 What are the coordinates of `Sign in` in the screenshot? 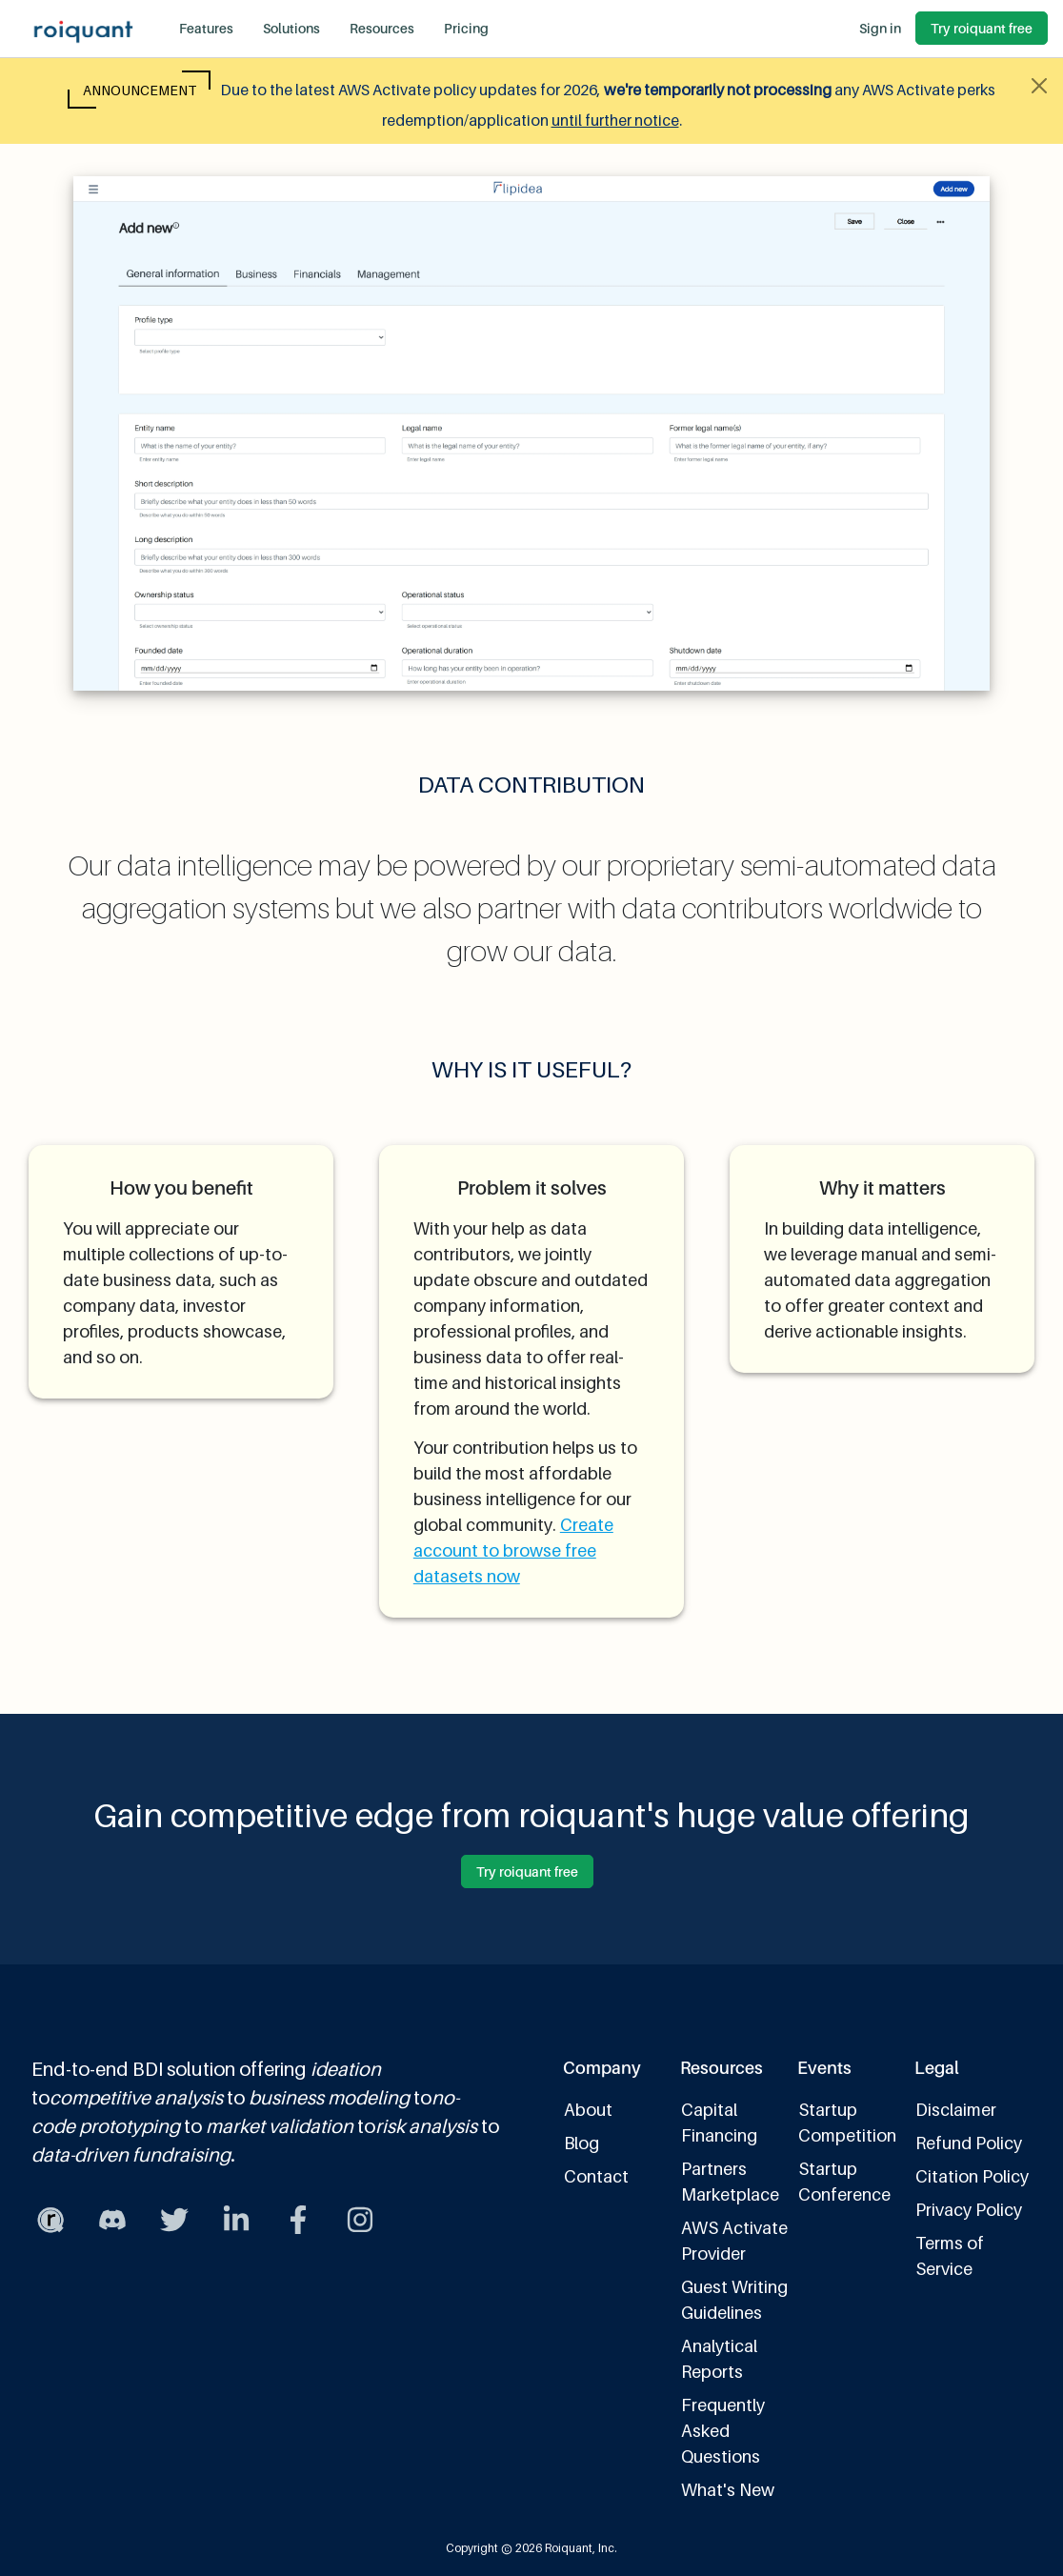 It's located at (880, 28).